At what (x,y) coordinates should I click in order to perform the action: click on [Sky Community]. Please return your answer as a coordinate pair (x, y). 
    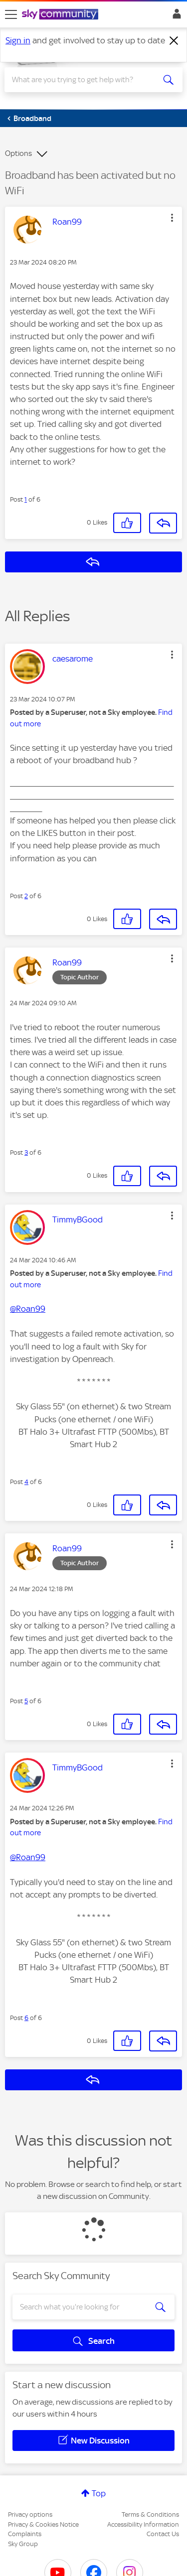
    Looking at the image, I should click on (61, 14).